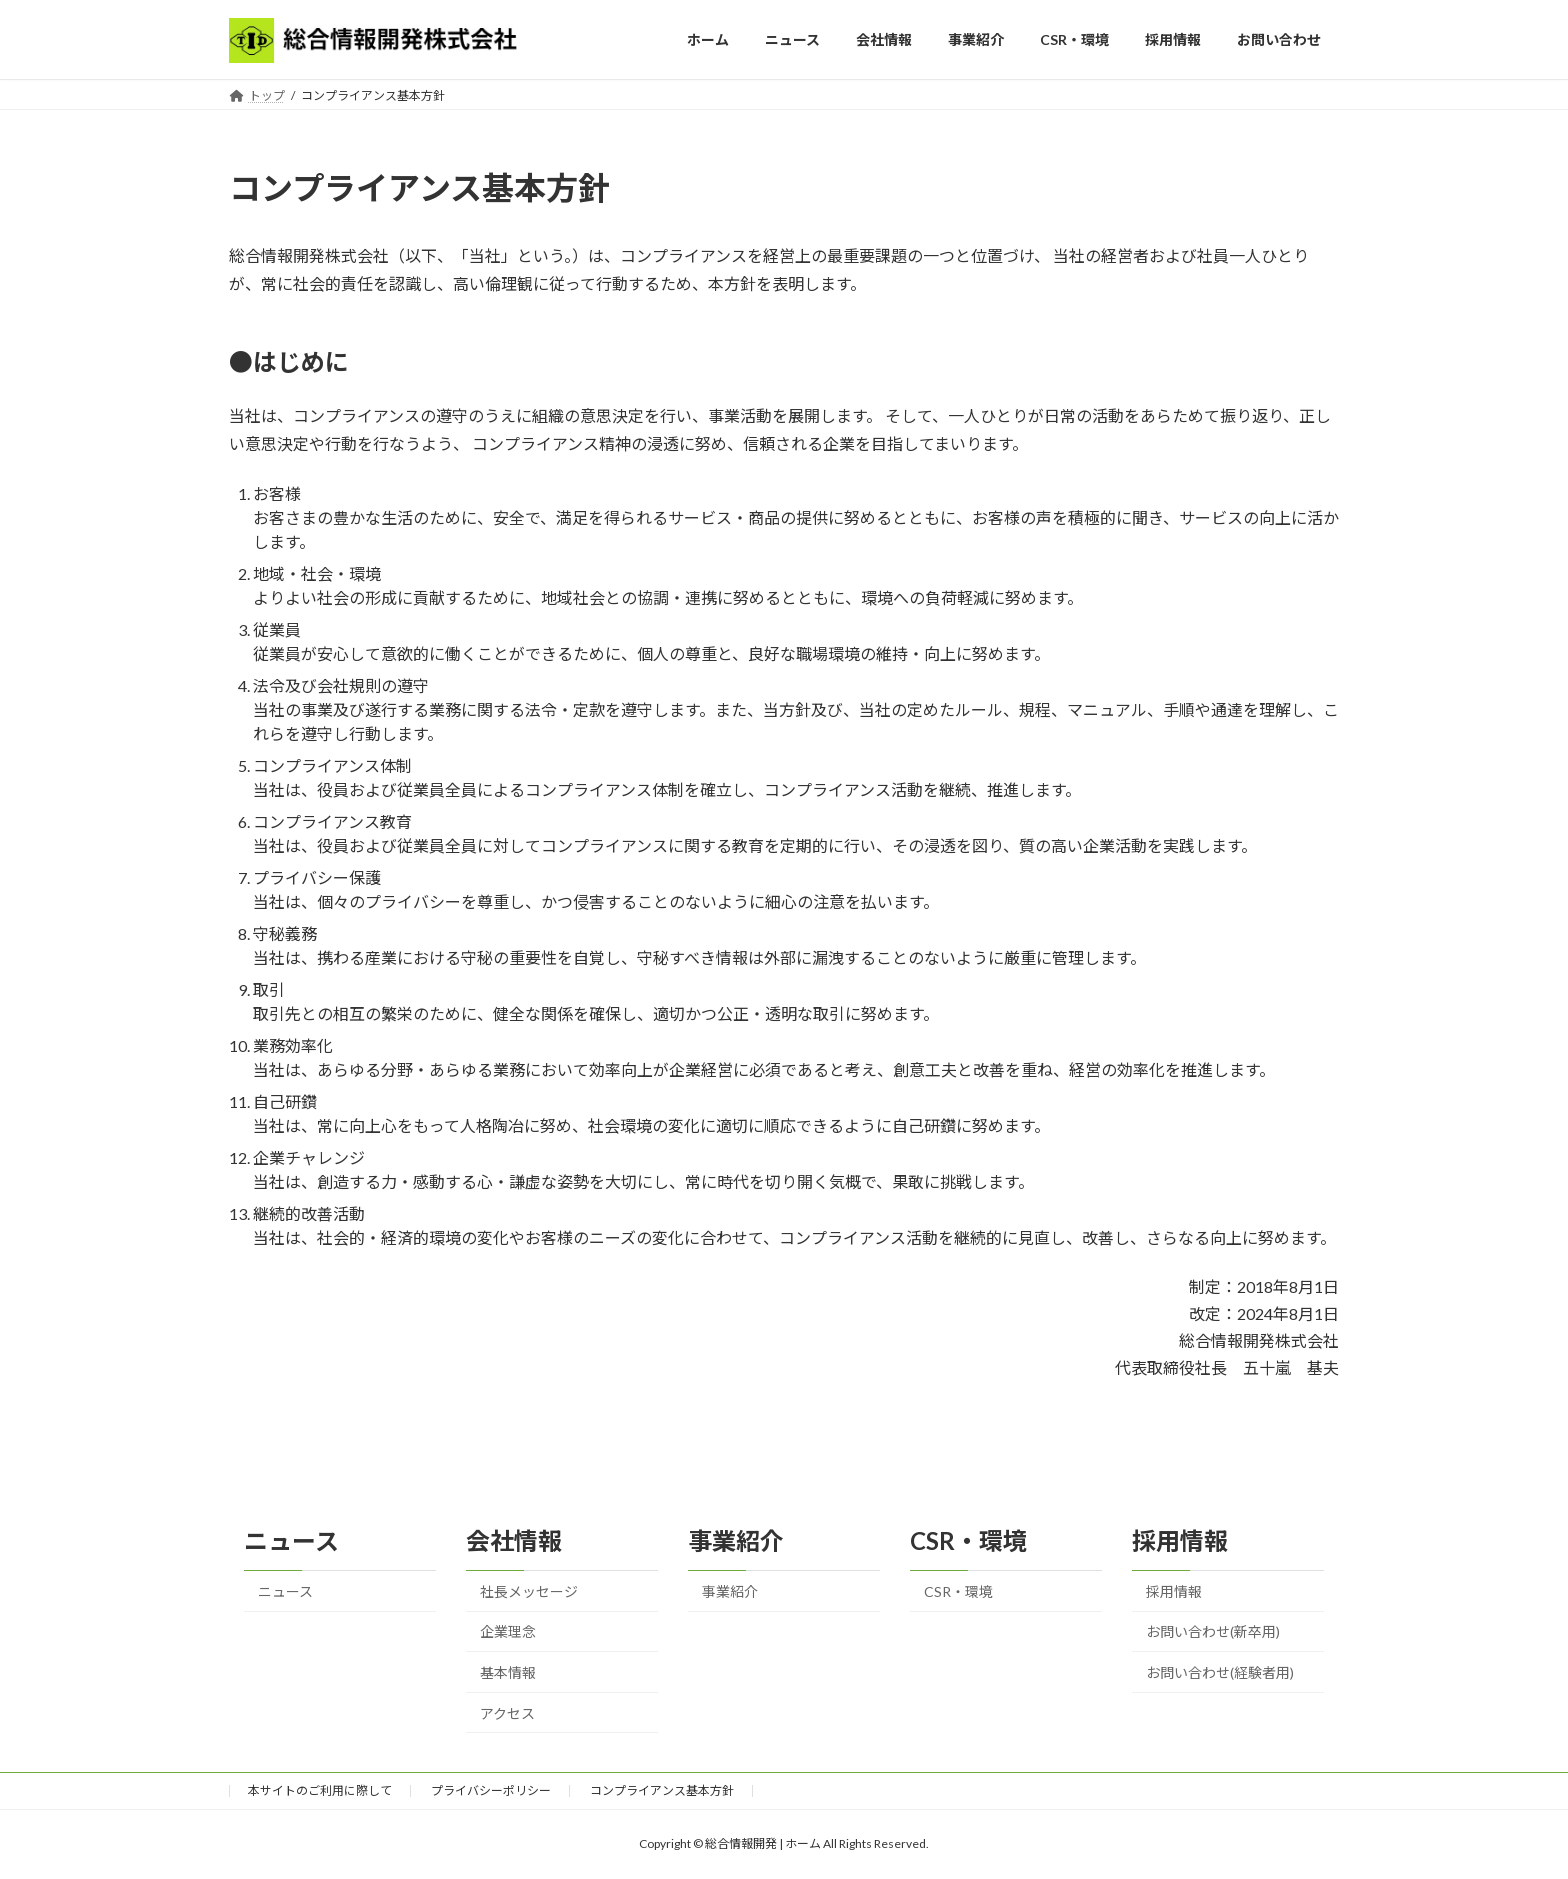 The image size is (1568, 1879). Describe the element at coordinates (507, 1713) in the screenshot. I see `アクセス` at that location.